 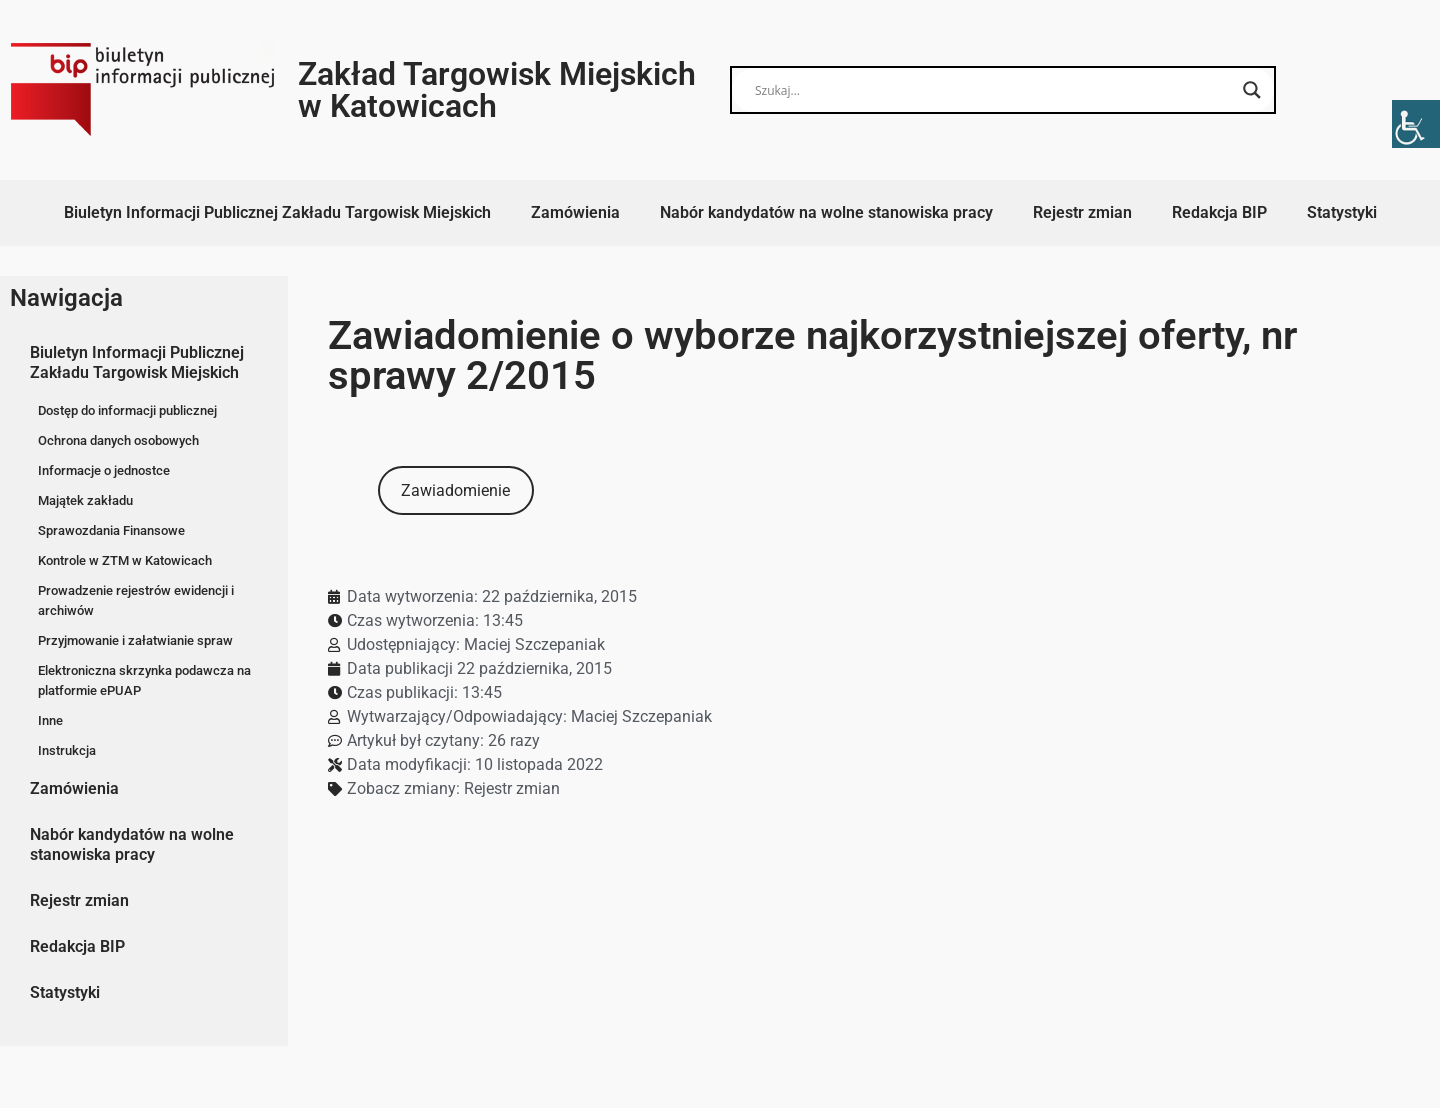 I want to click on Dostęp do informacji publicznej, so click(x=127, y=410).